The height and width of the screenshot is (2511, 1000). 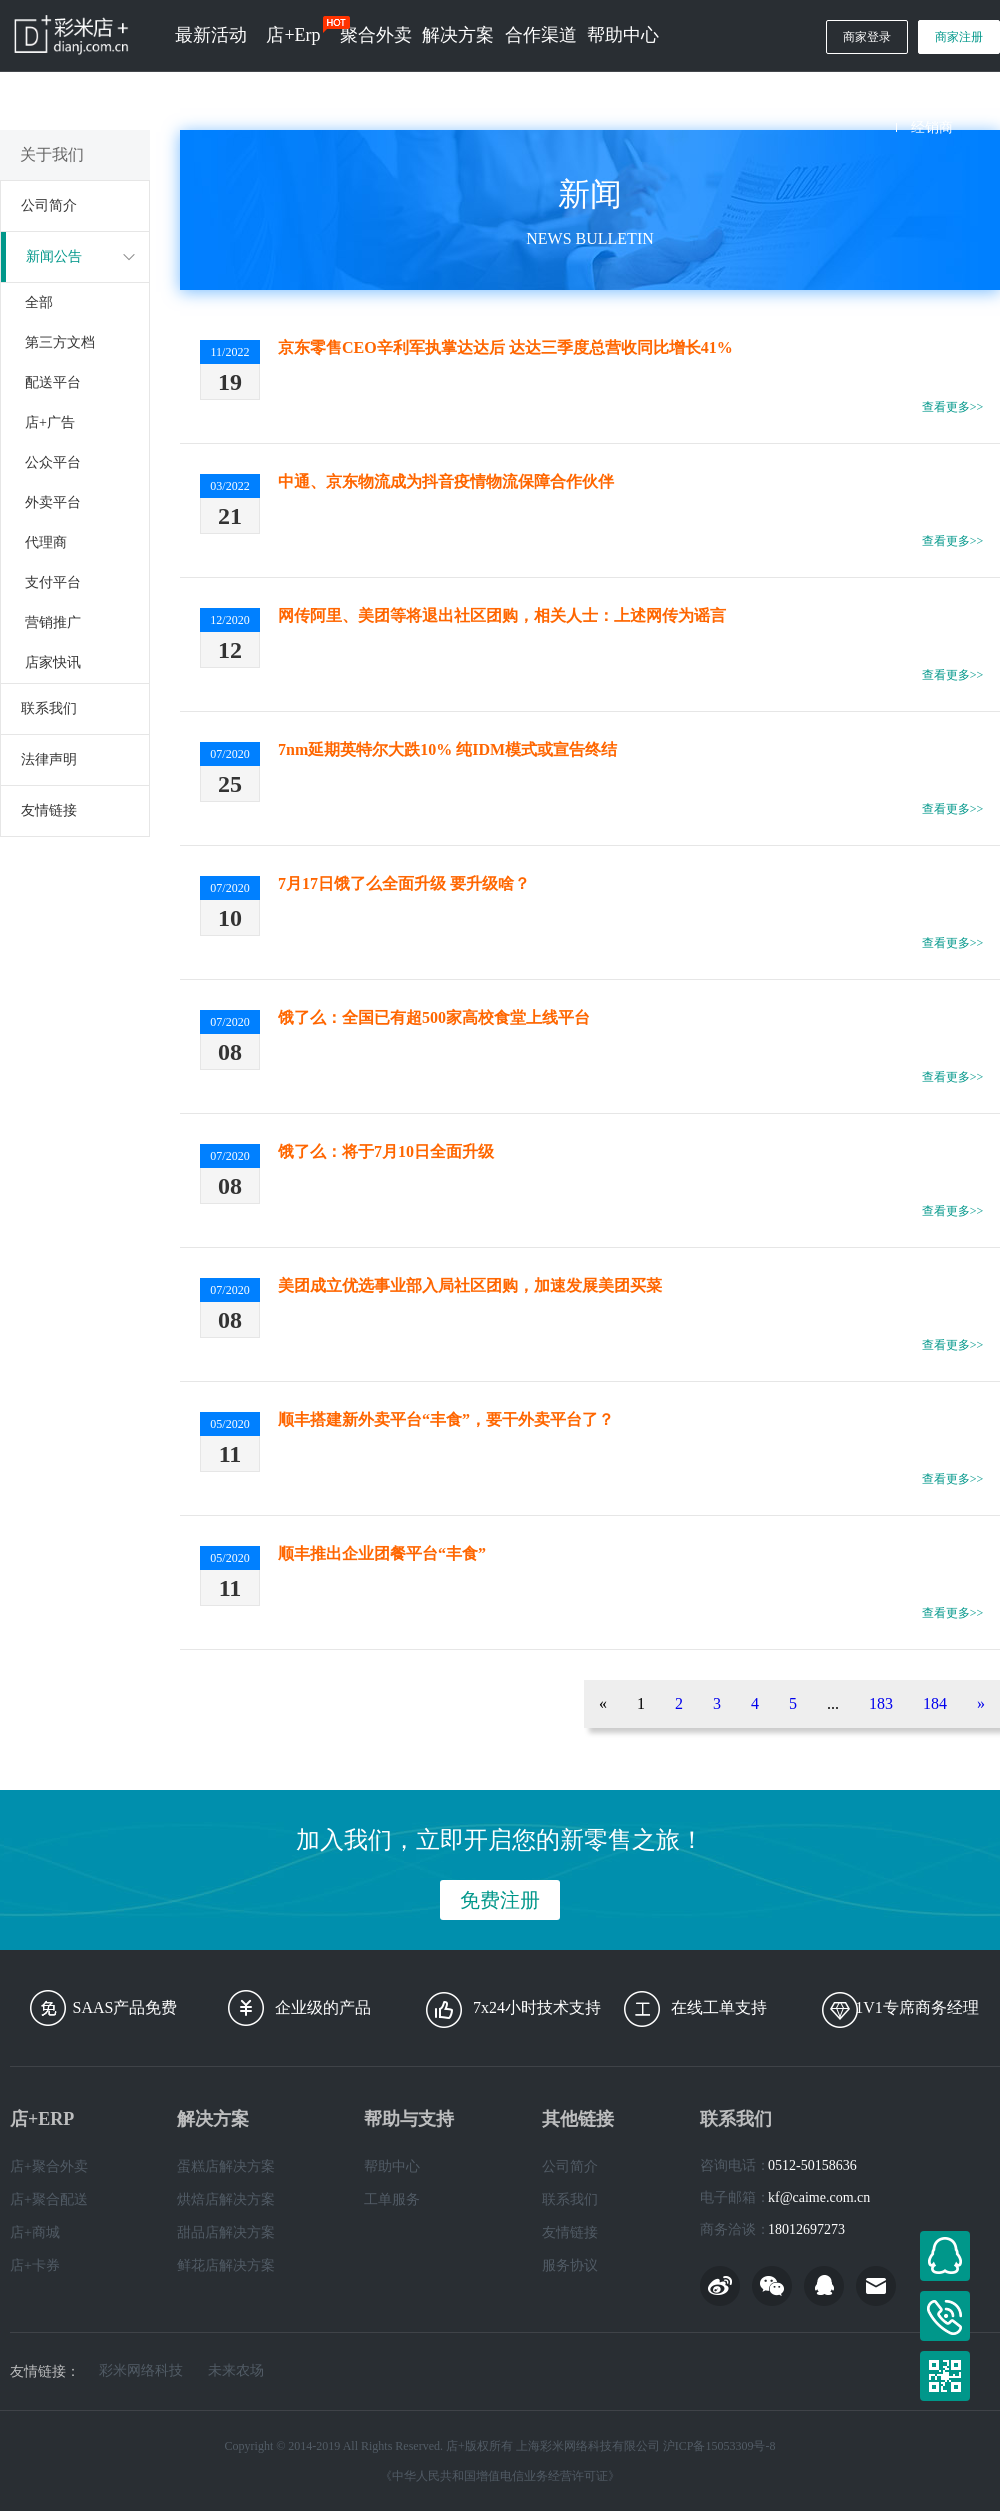 I want to click on 联系我们, so click(x=49, y=708).